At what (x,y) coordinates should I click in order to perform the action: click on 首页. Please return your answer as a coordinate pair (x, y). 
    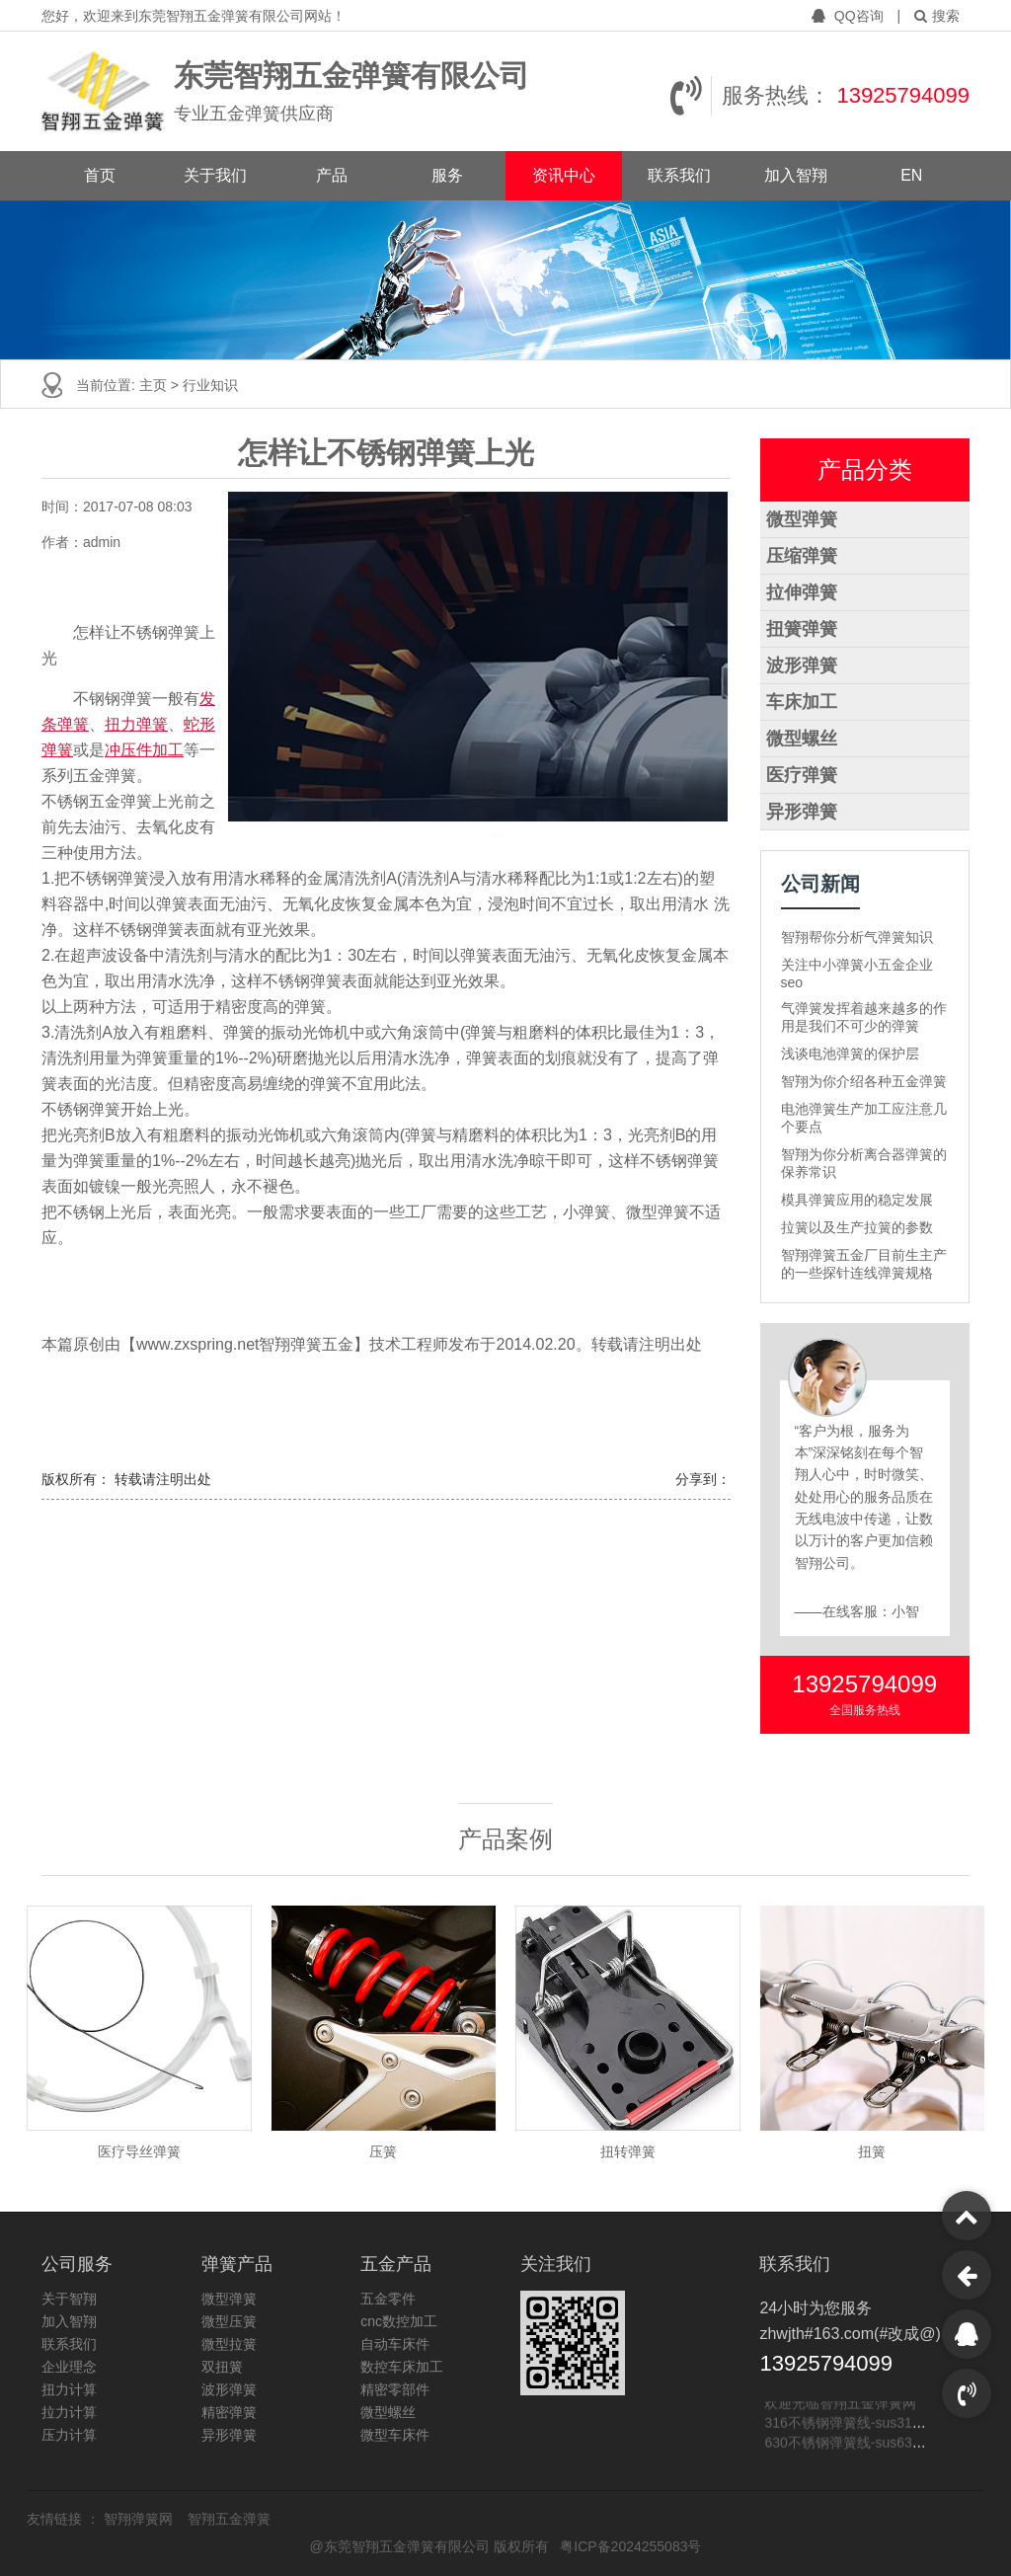
    Looking at the image, I should click on (100, 175).